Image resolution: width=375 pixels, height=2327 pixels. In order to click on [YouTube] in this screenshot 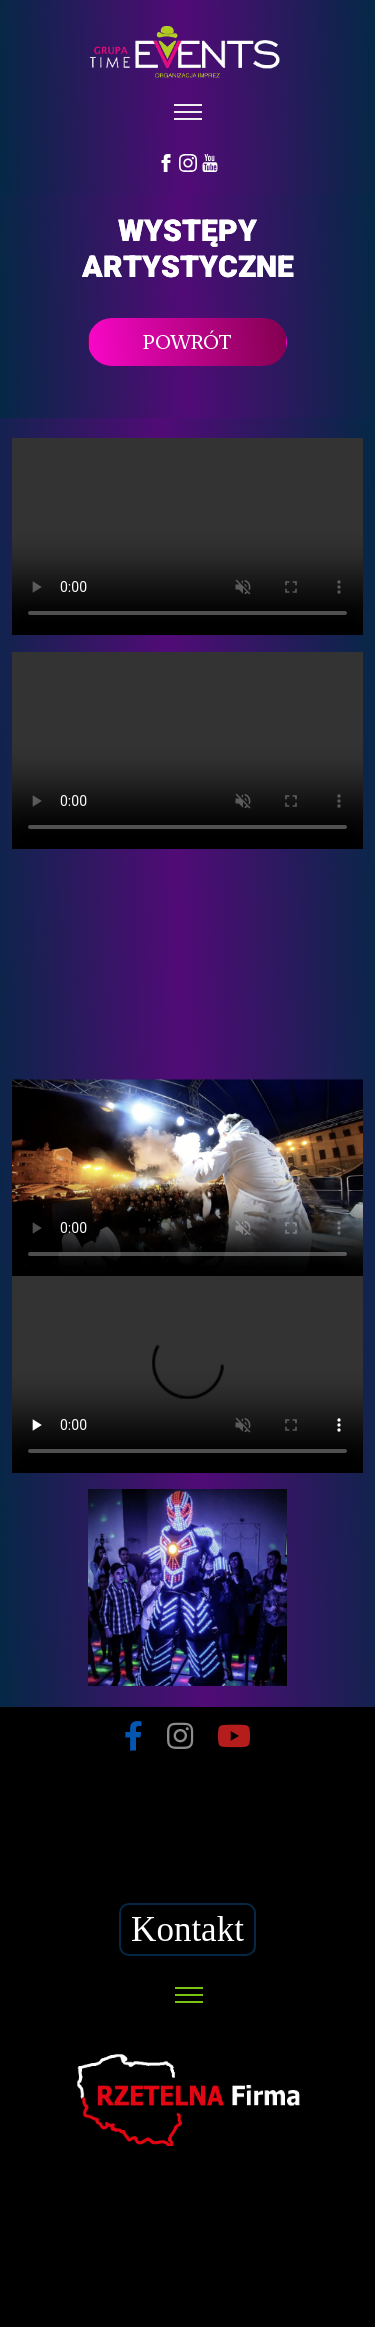, I will do `click(210, 161)`.